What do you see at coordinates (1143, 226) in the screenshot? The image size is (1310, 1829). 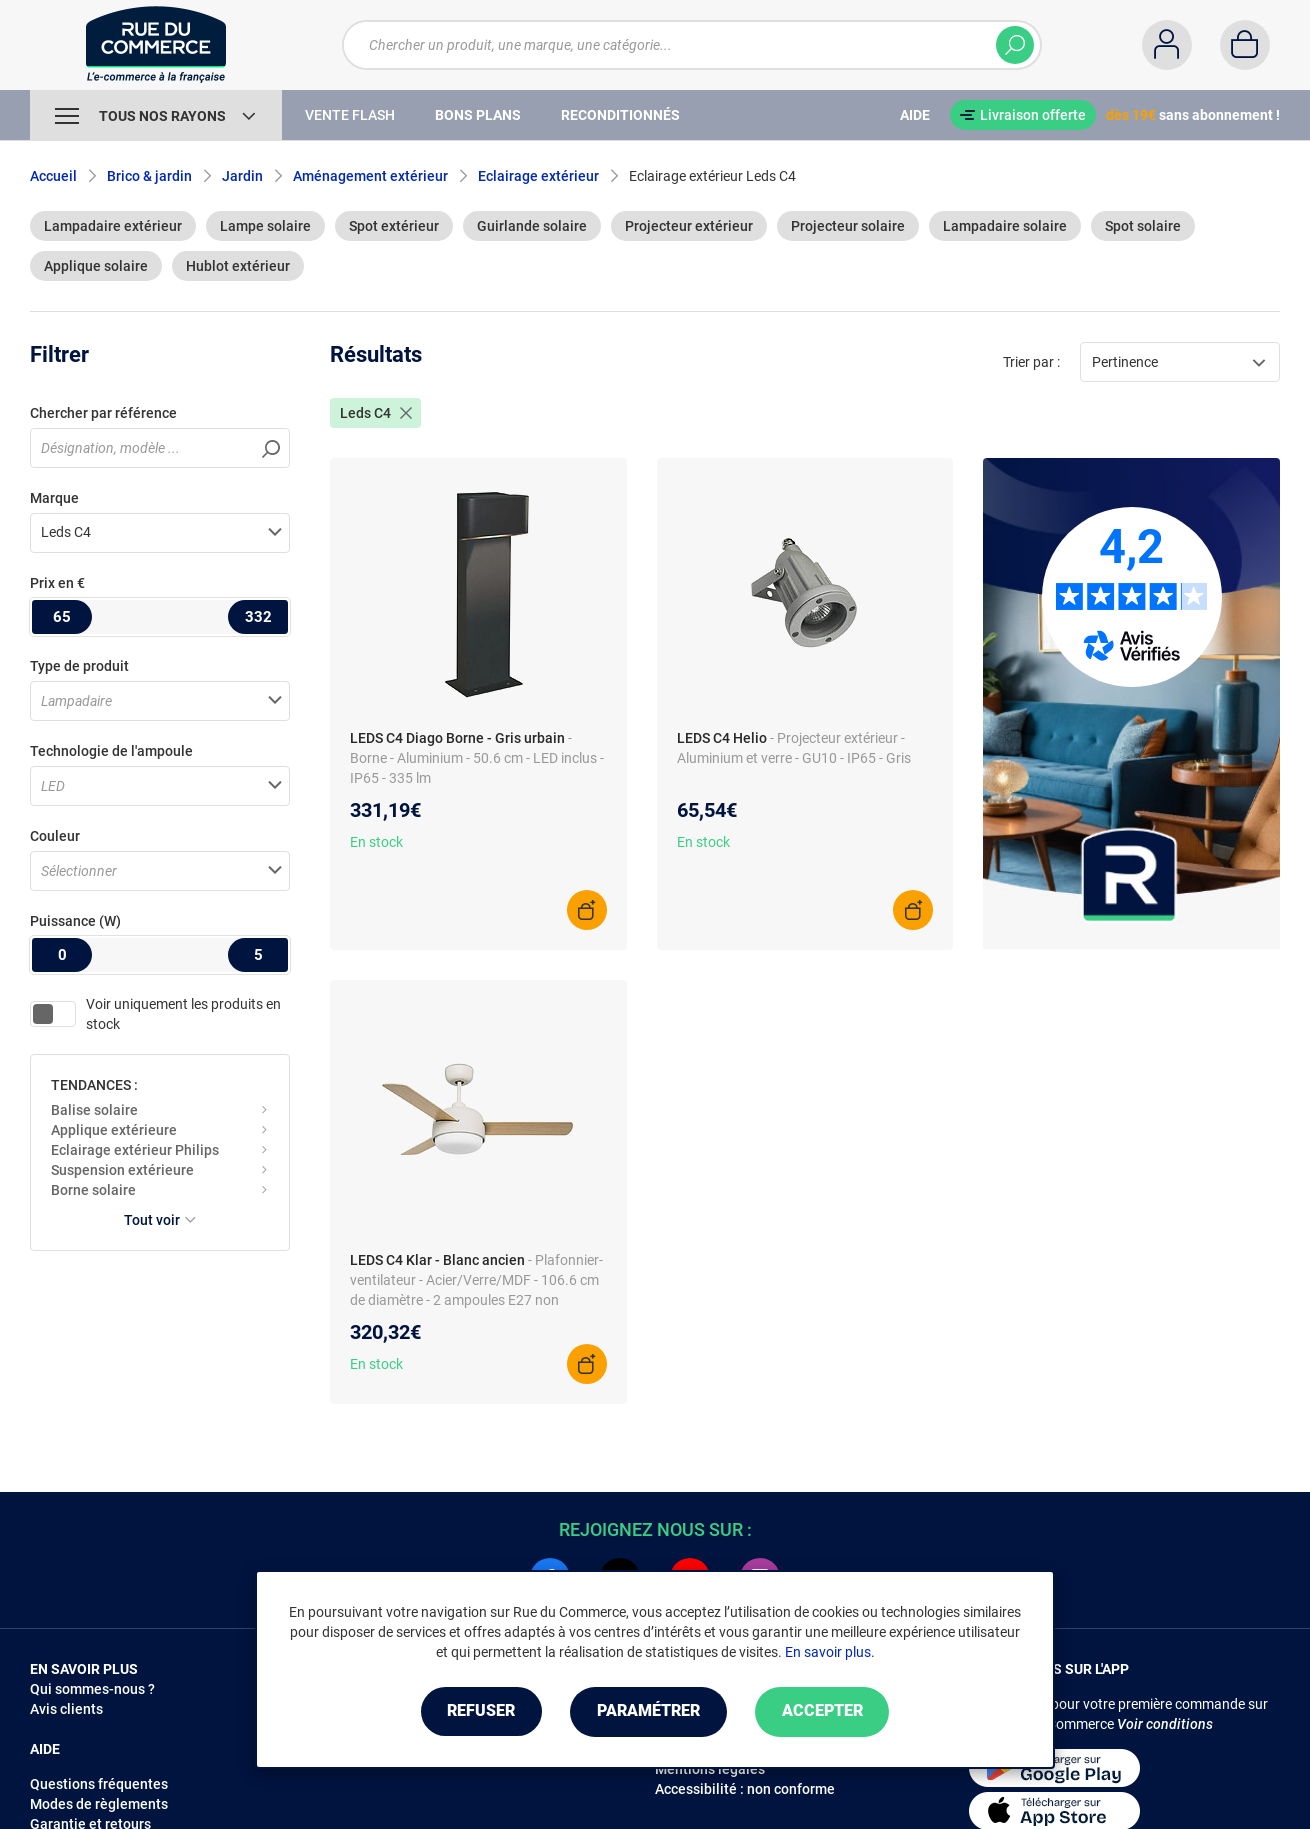 I see `Spot solaire` at bounding box center [1143, 226].